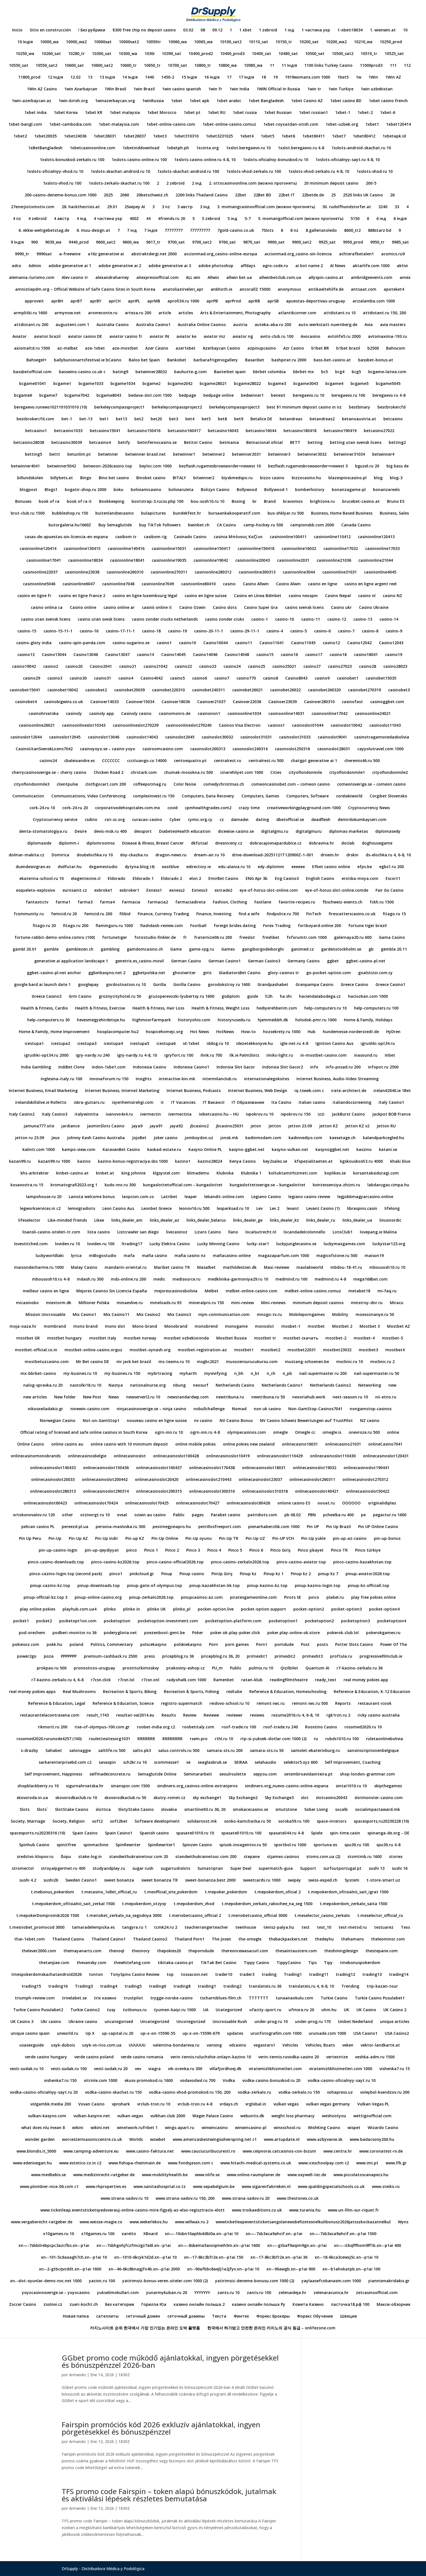 The width and height of the screenshot is (426, 2576). I want to click on Casinoer22038, so click(247, 702).